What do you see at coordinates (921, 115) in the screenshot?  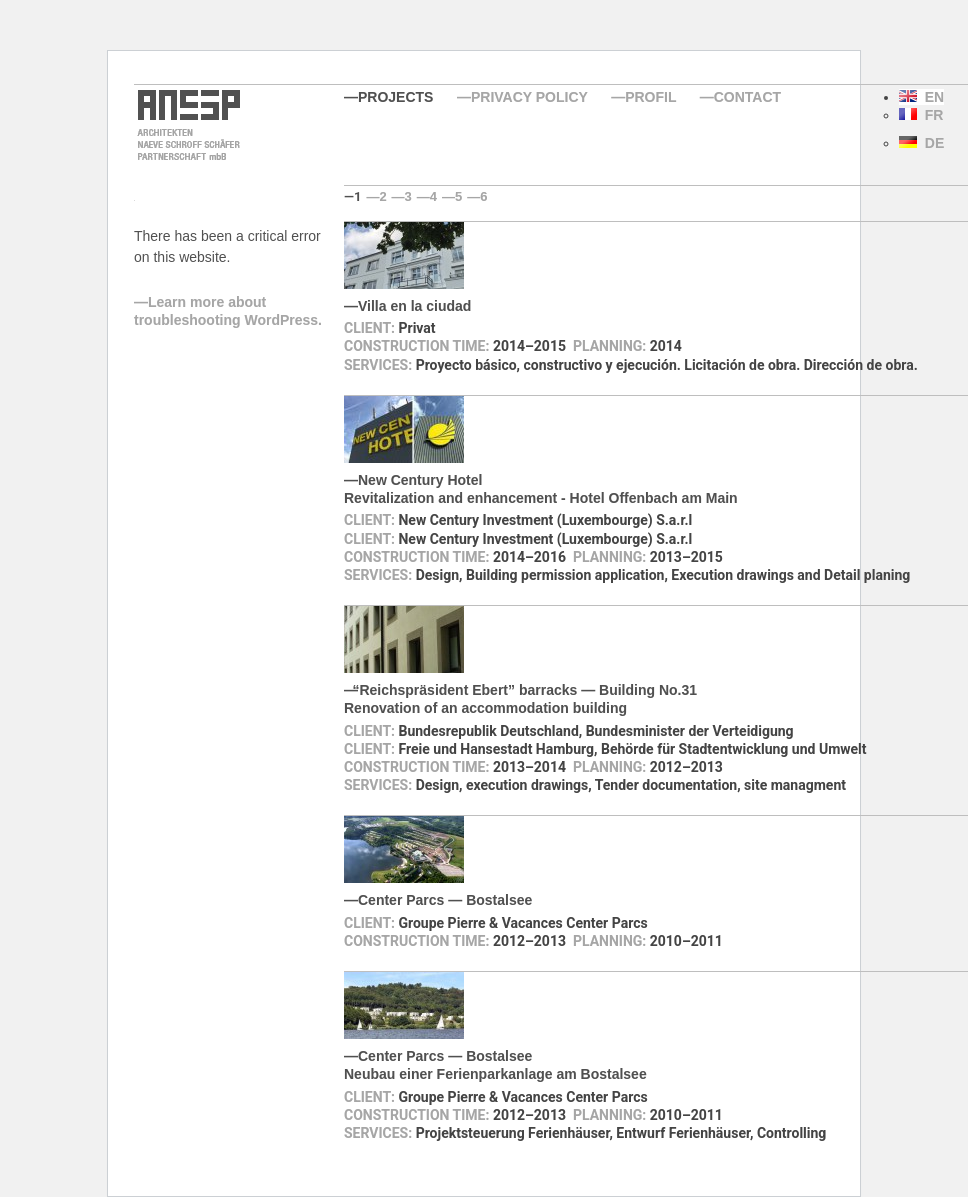 I see `FR` at bounding box center [921, 115].